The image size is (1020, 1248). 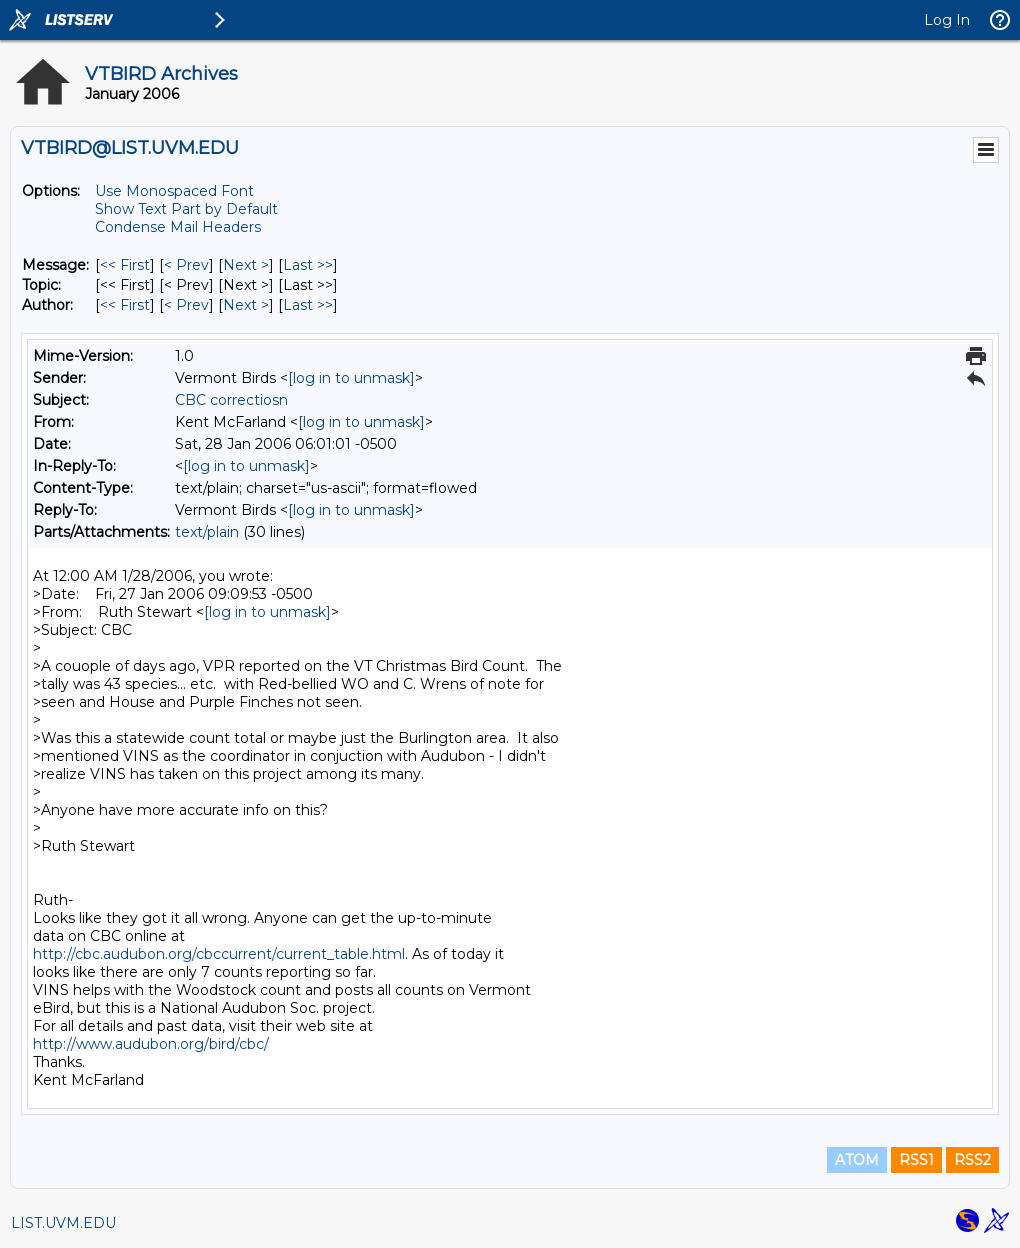 What do you see at coordinates (308, 265) in the screenshot?
I see `Last >> [Last Message]` at bounding box center [308, 265].